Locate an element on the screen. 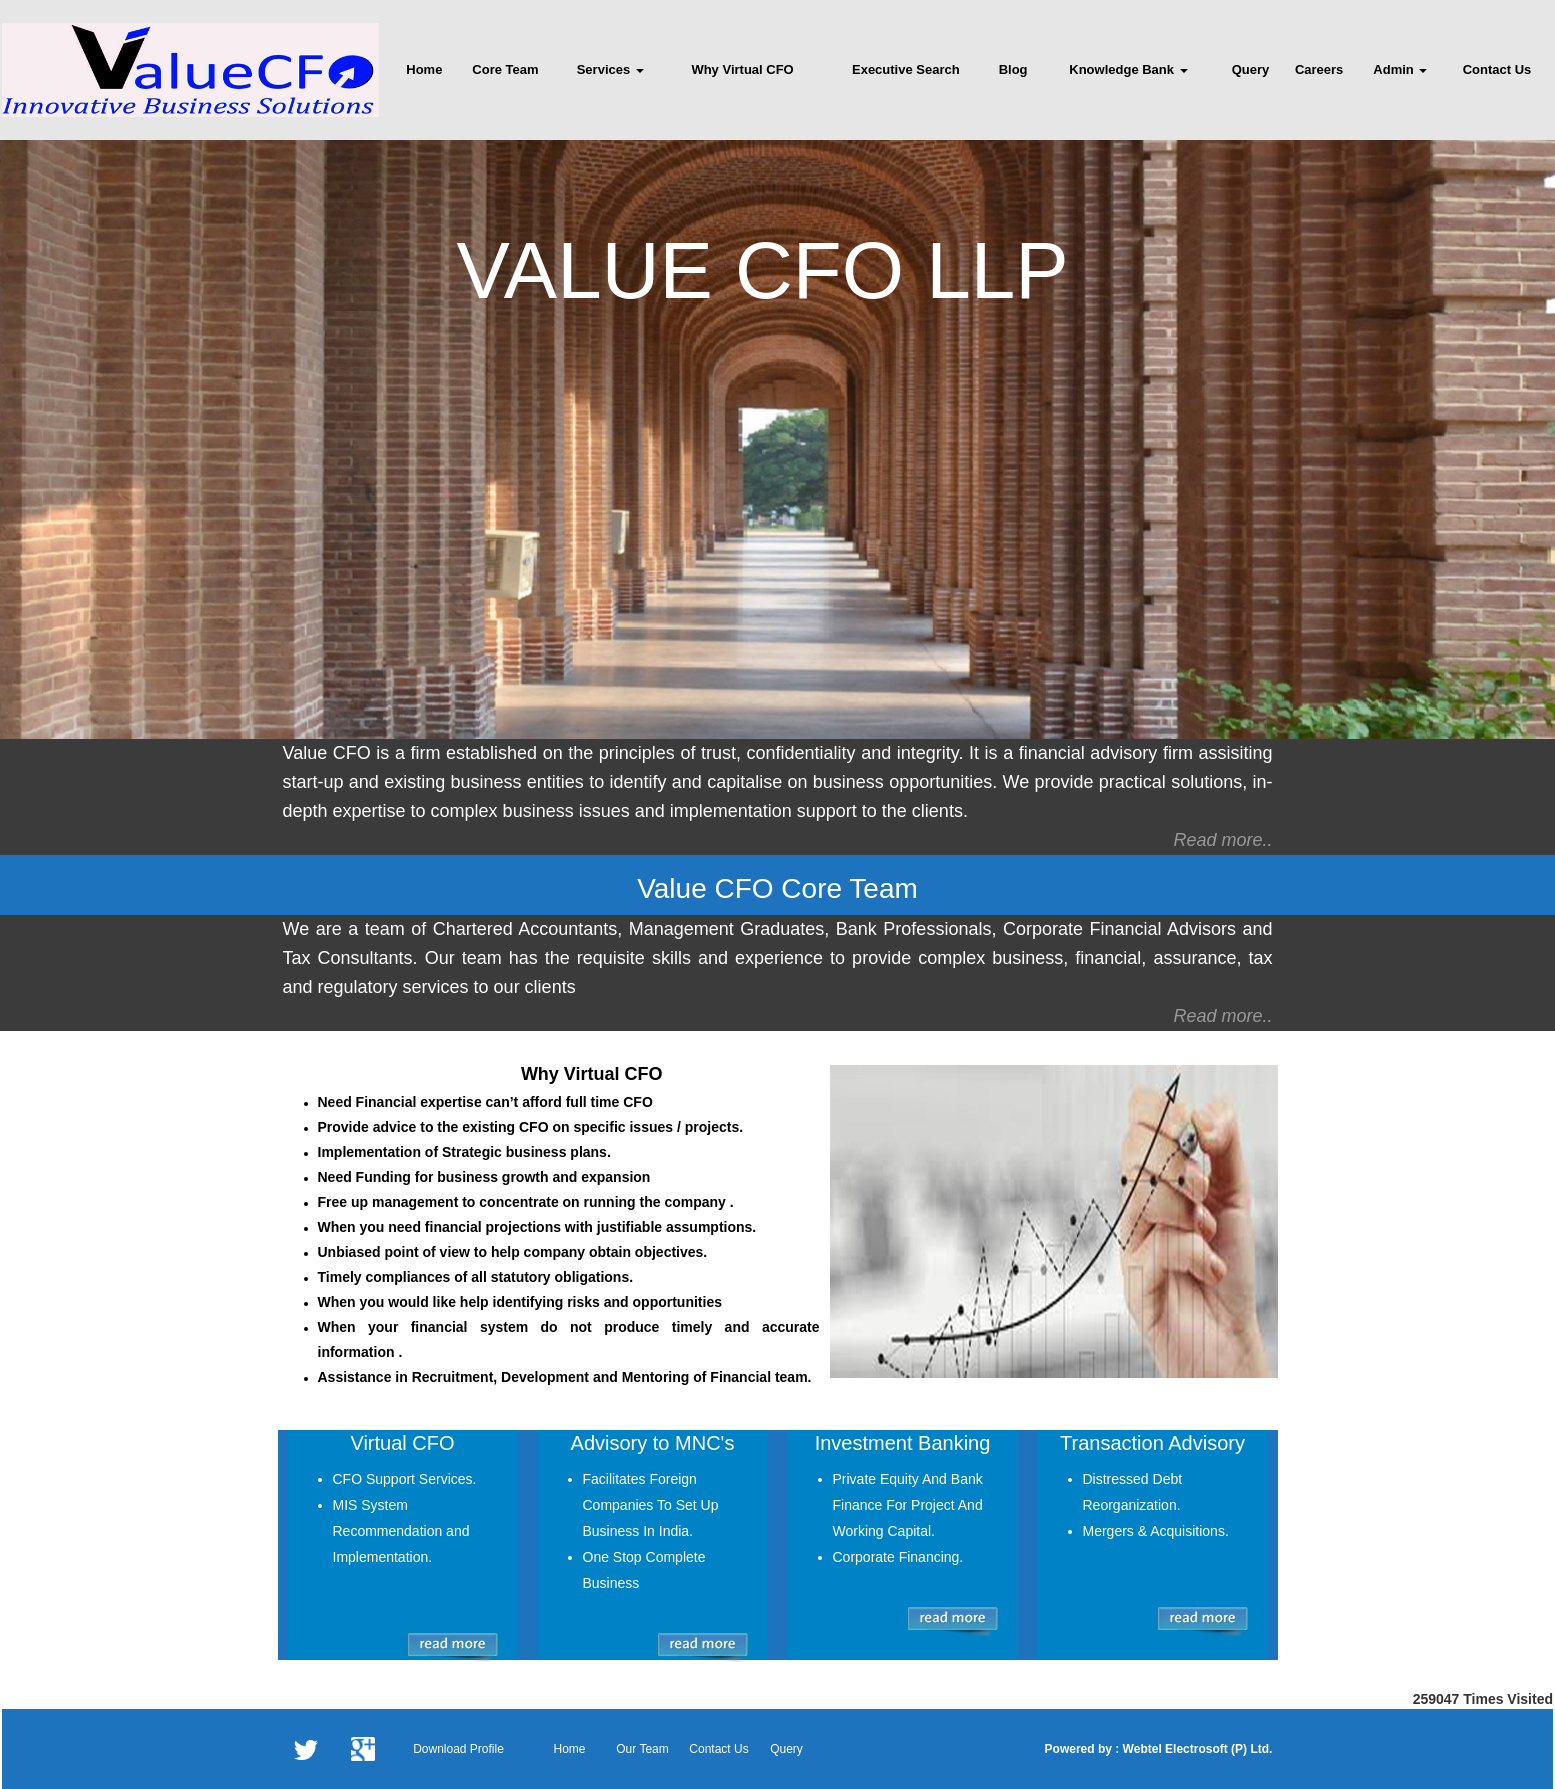 The width and height of the screenshot is (1555, 1789). Download Profile is located at coordinates (458, 1749).